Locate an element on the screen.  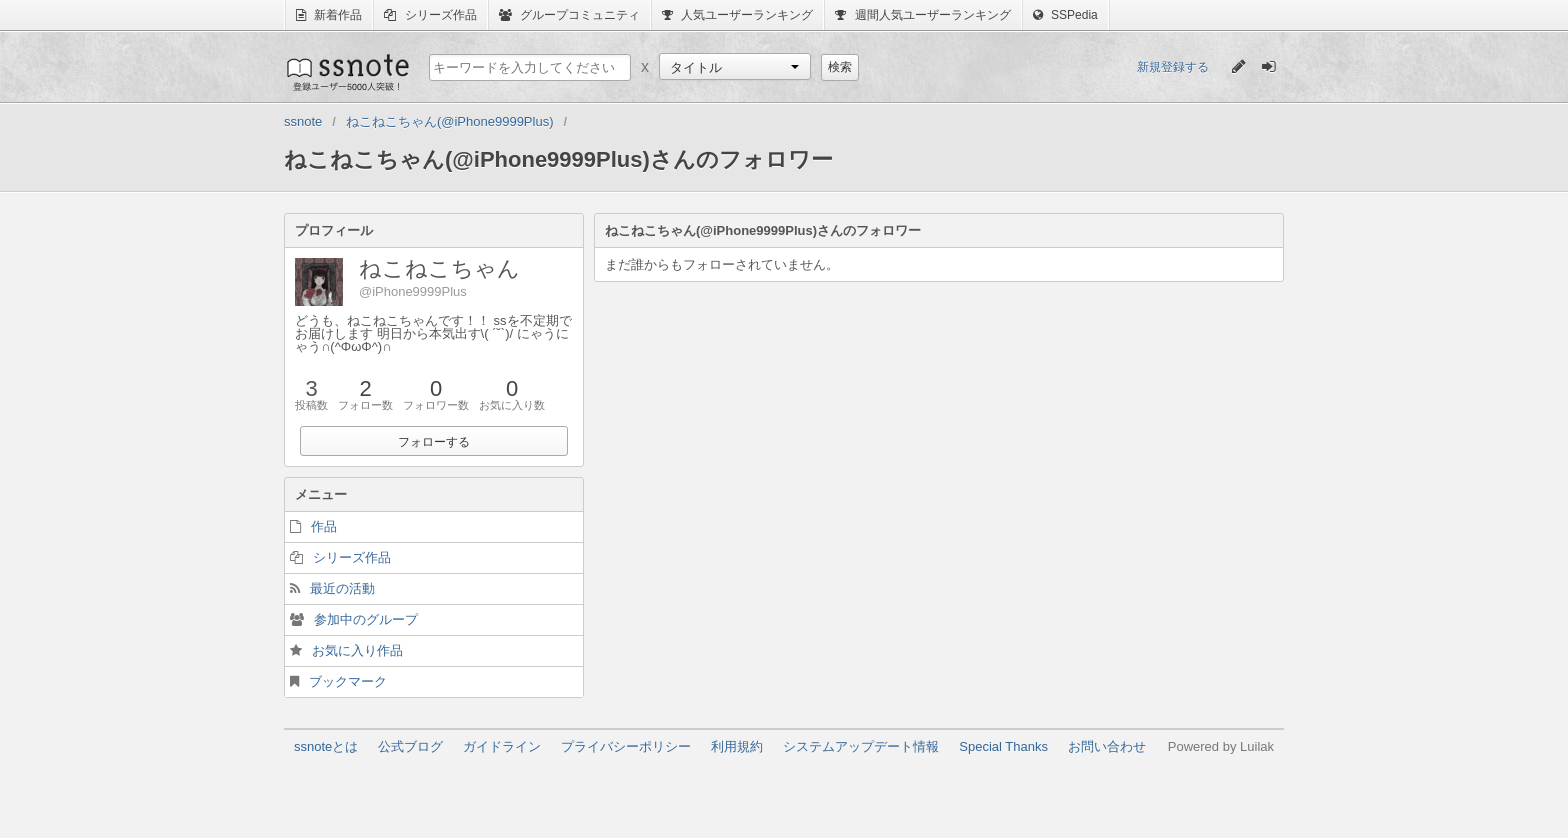
公式ブログ is located at coordinates (410, 746).